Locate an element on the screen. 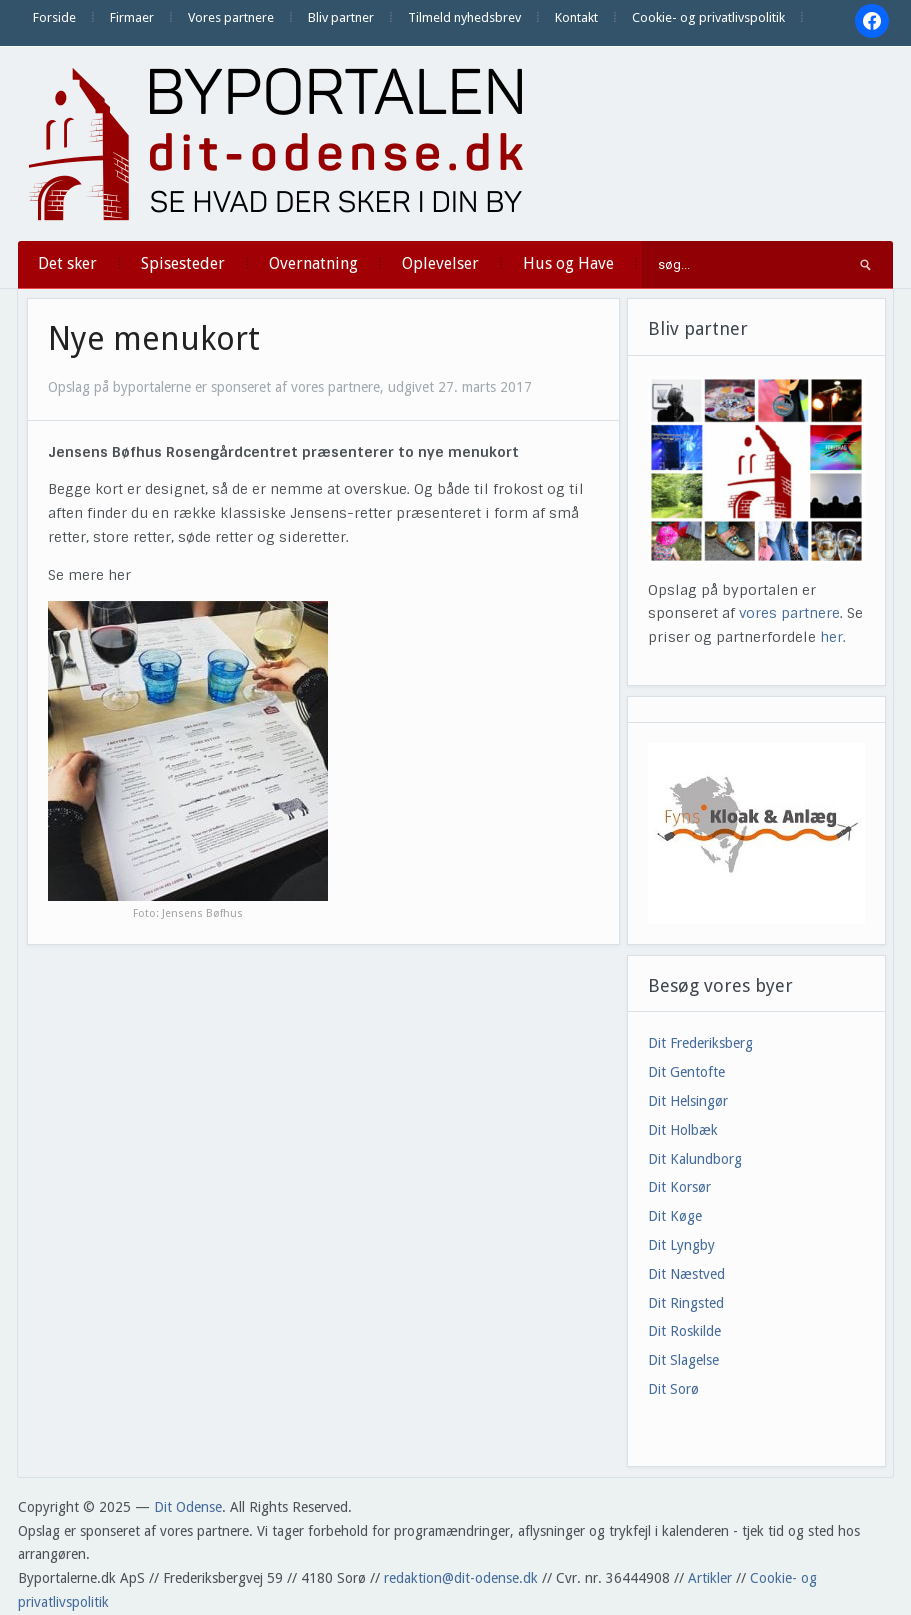 The height and width of the screenshot is (1615, 911). Bliv partner is located at coordinates (341, 17).